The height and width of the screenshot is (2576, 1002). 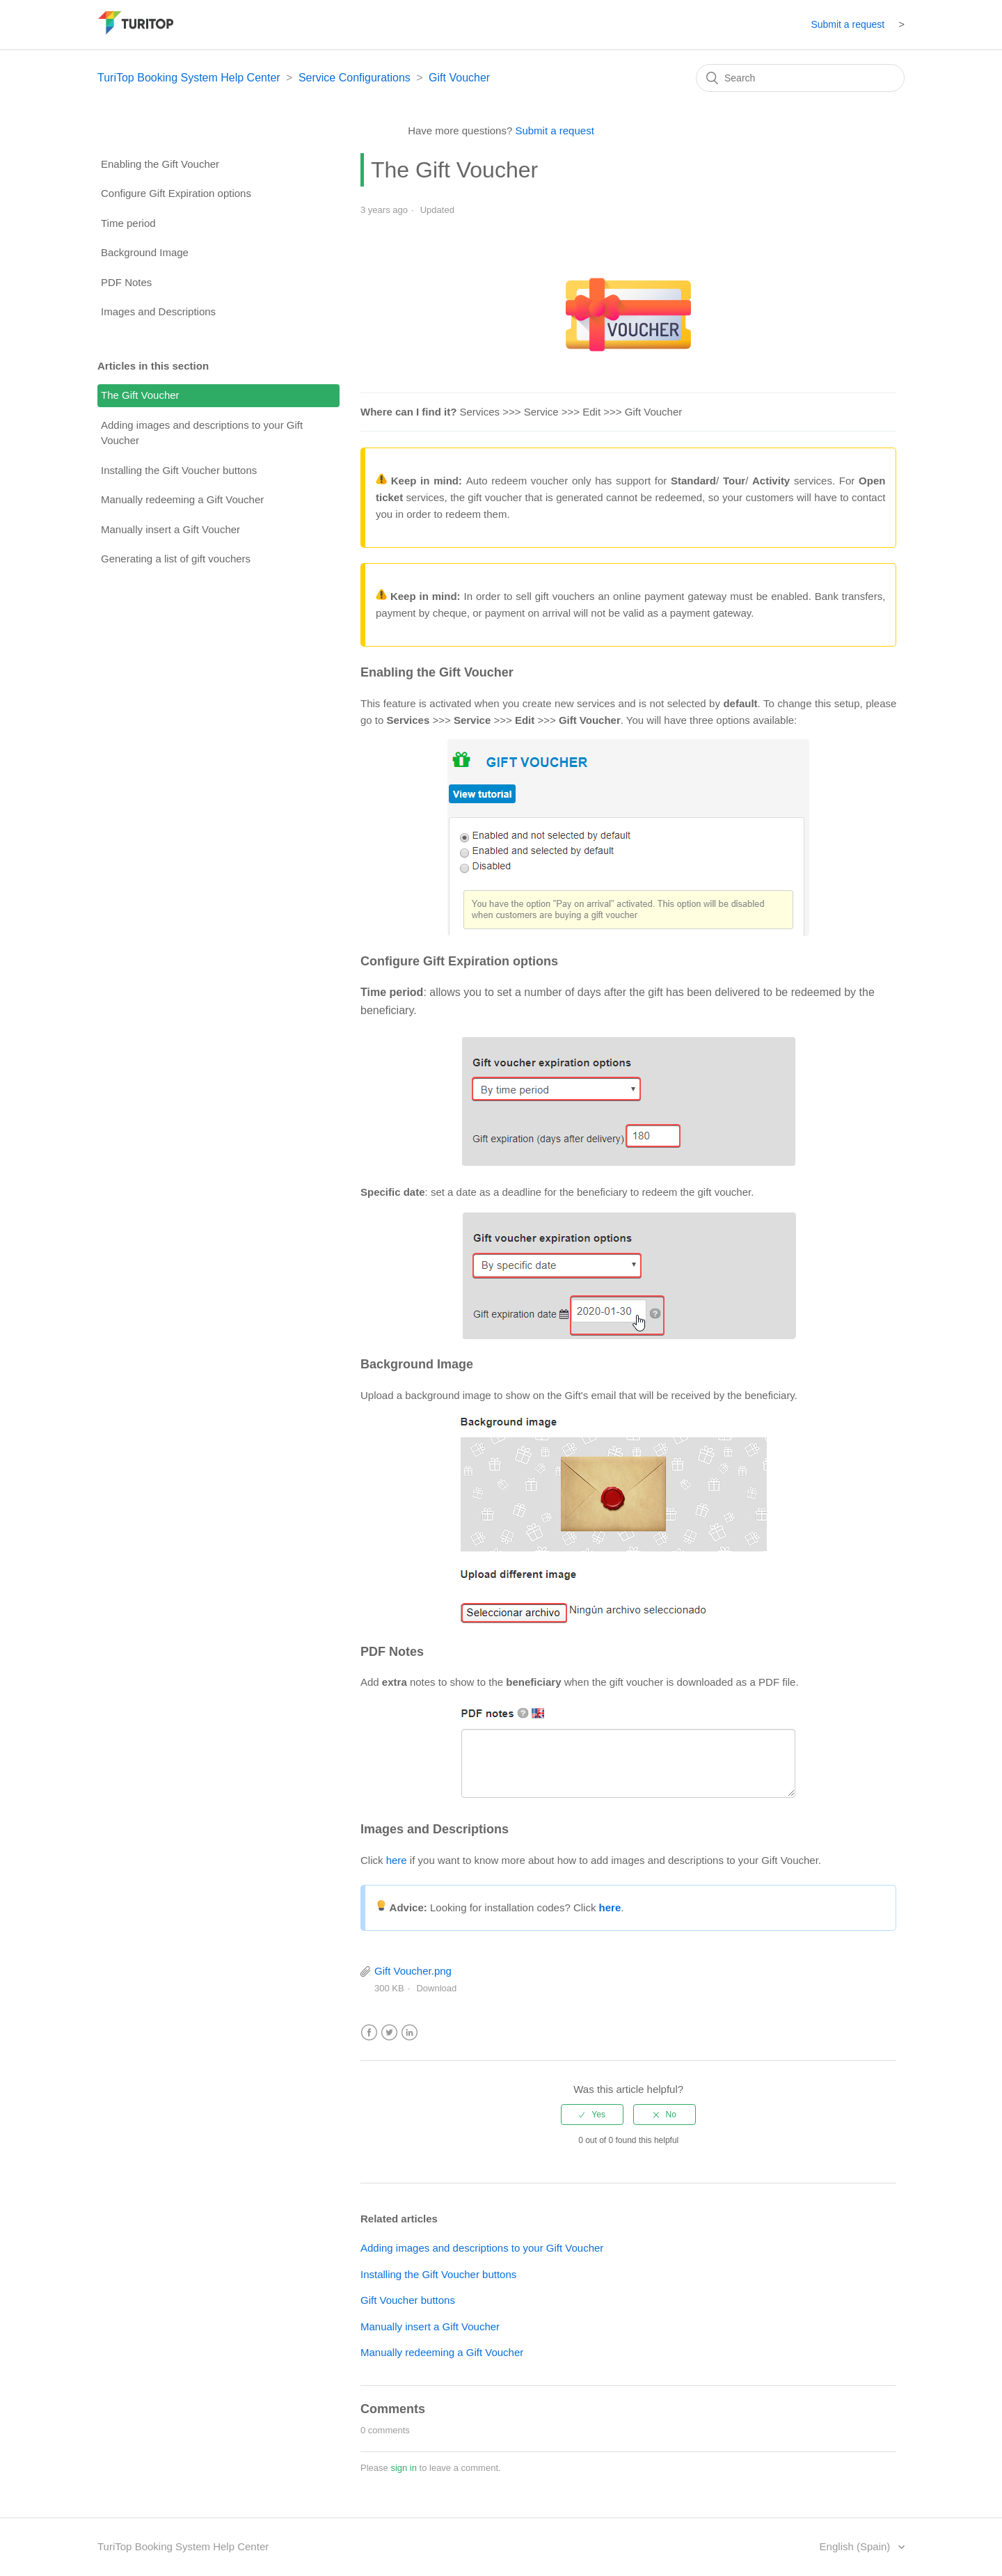 What do you see at coordinates (847, 24) in the screenshot?
I see `Submit a request` at bounding box center [847, 24].